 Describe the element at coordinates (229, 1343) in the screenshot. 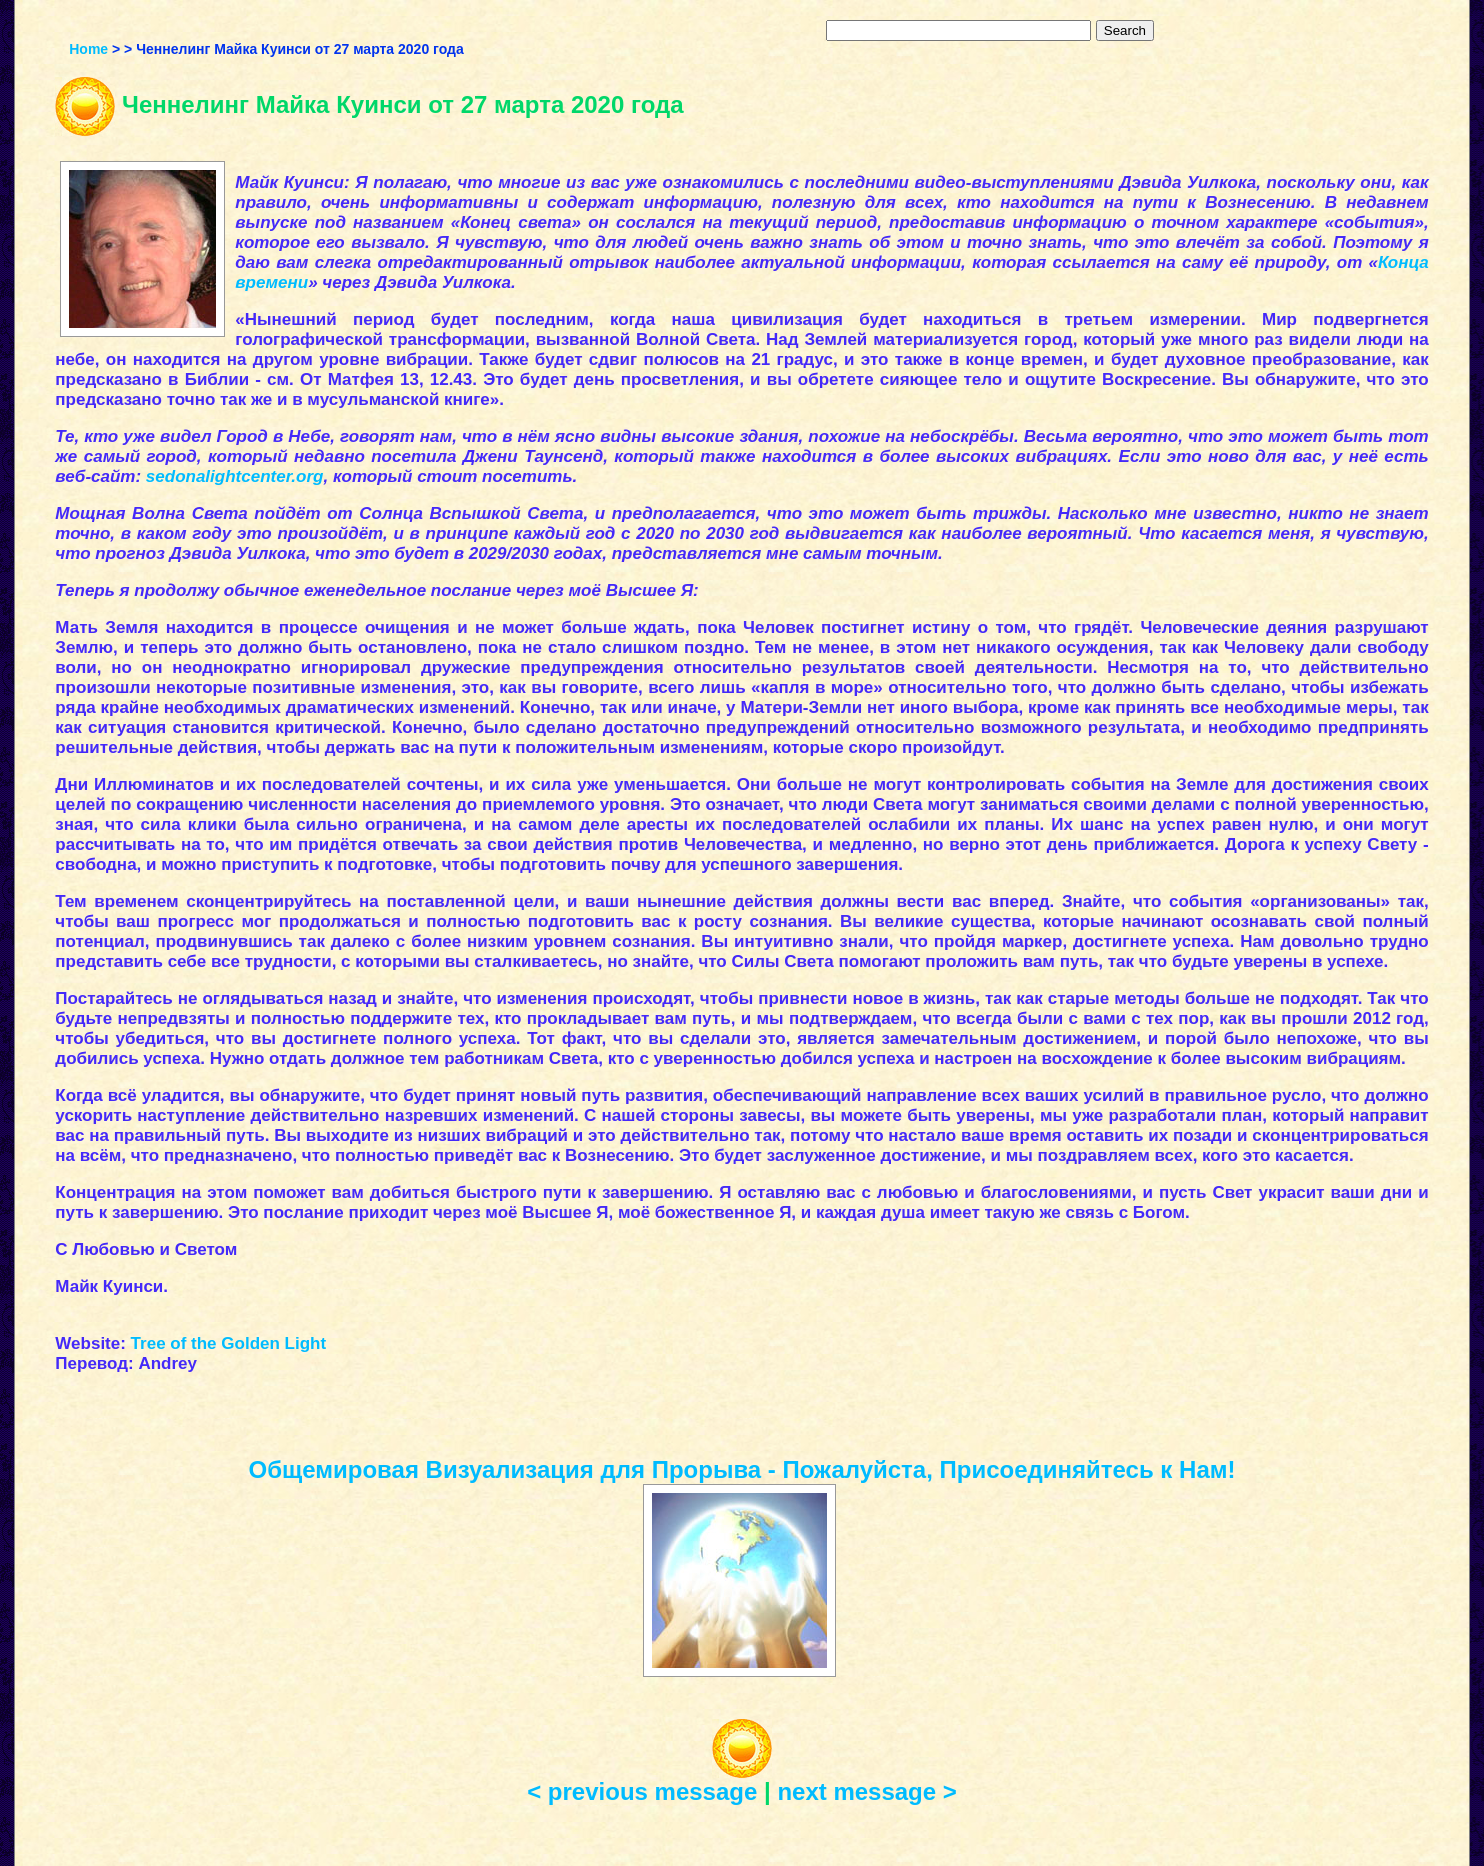

I see `Tree of the Golden Light` at that location.